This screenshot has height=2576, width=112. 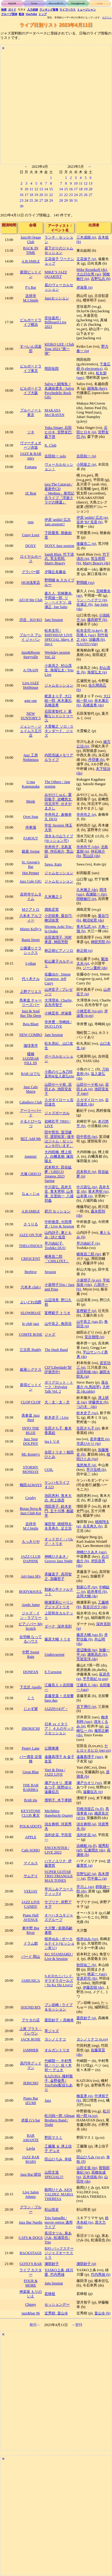 What do you see at coordinates (31, 2050) in the screenshot?
I see `JAMMER` at bounding box center [31, 2050].